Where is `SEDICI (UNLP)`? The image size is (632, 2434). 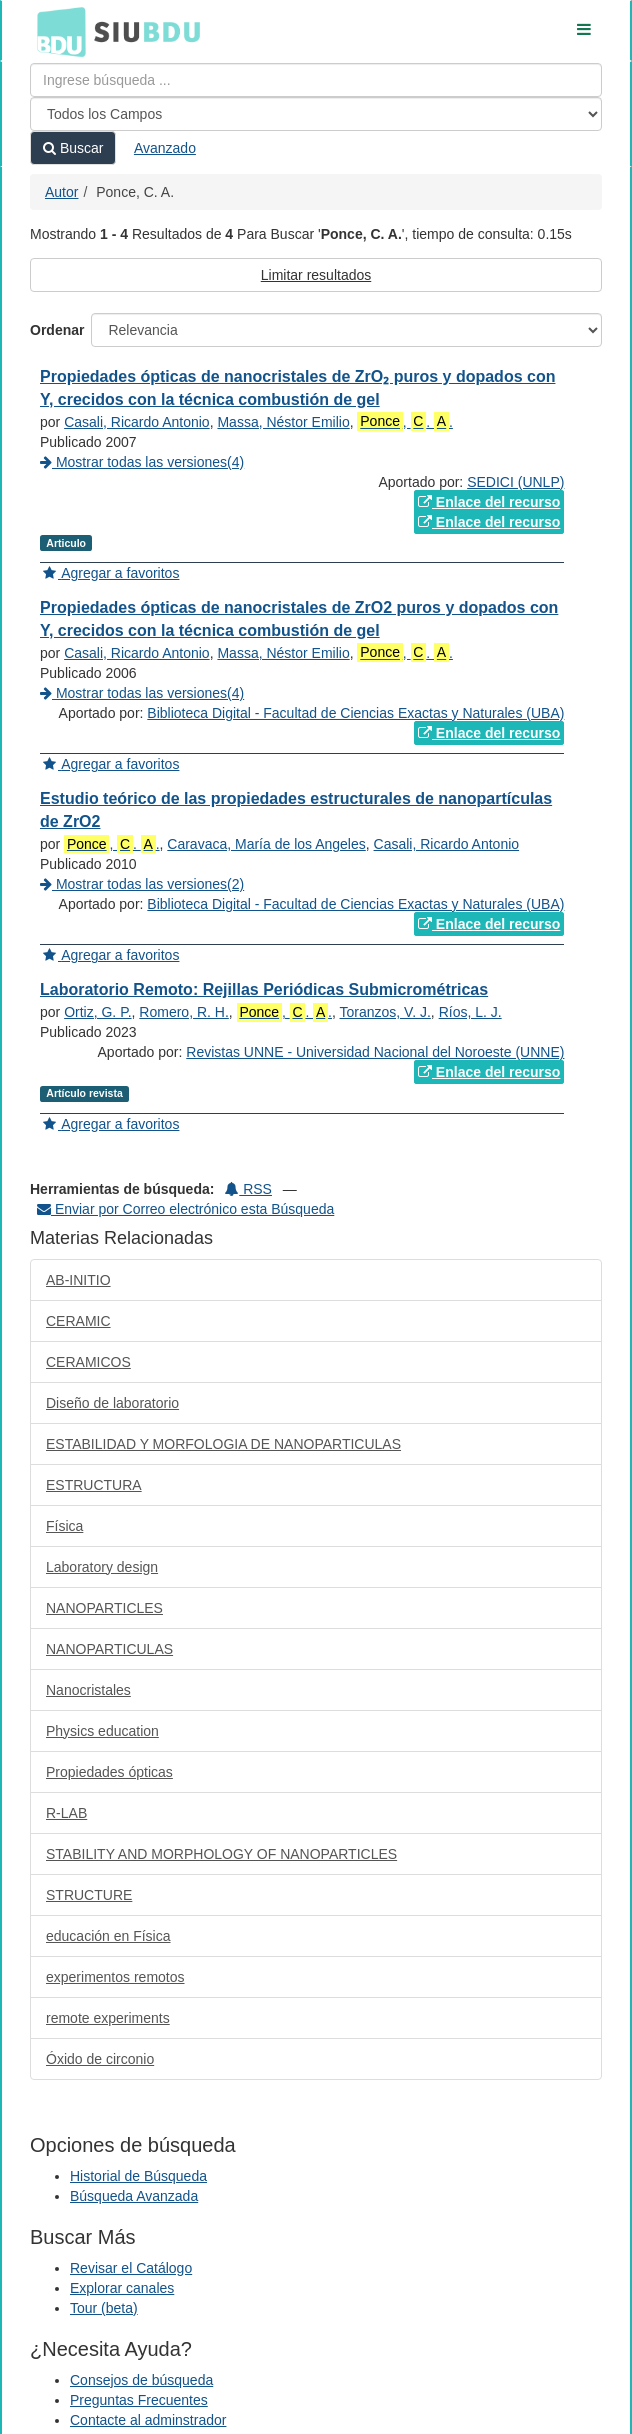 SEDICI (UNLP) is located at coordinates (515, 482).